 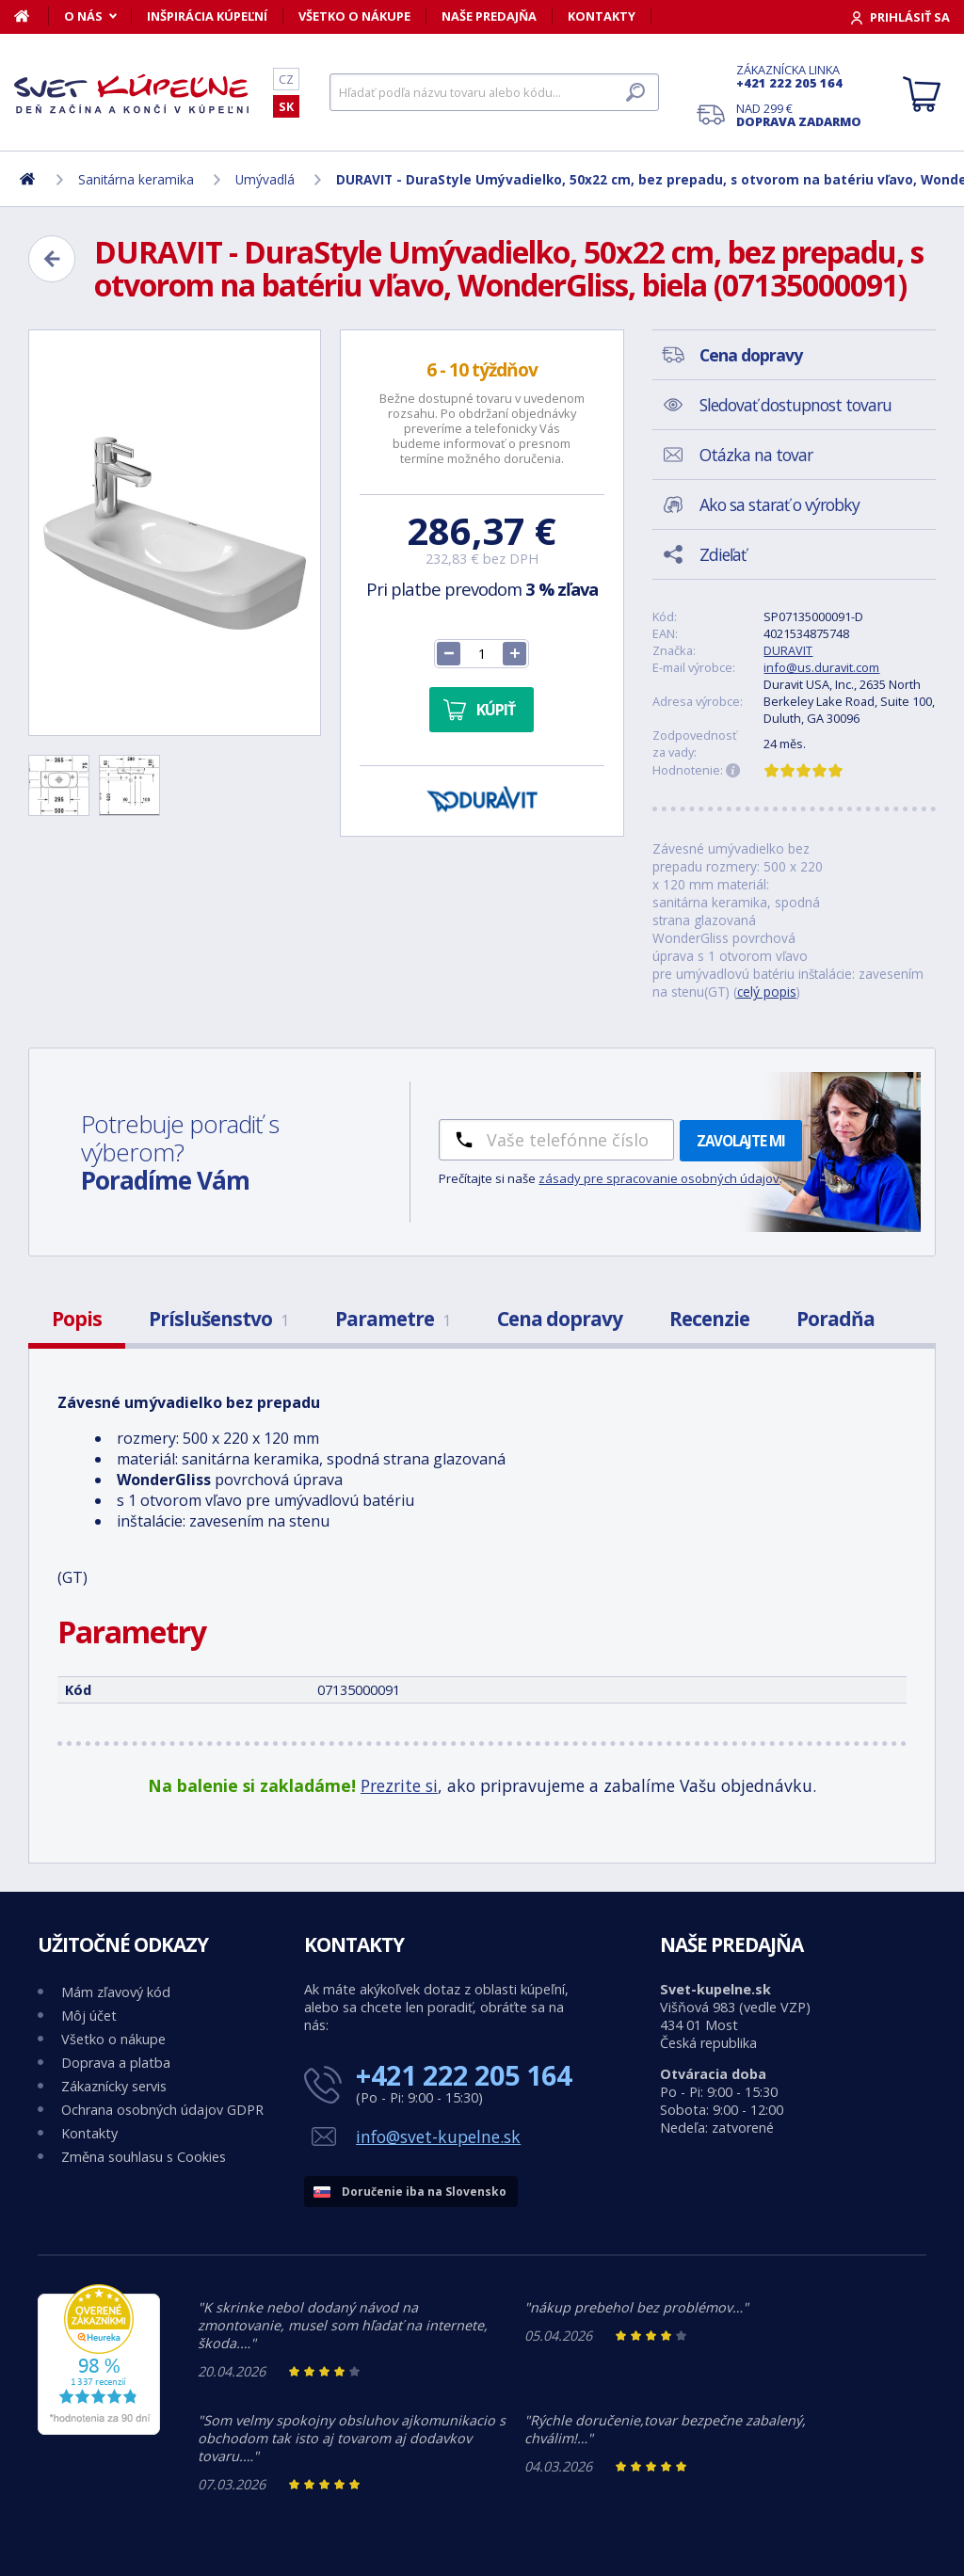 I want to click on Kúpiť, so click(x=495, y=709).